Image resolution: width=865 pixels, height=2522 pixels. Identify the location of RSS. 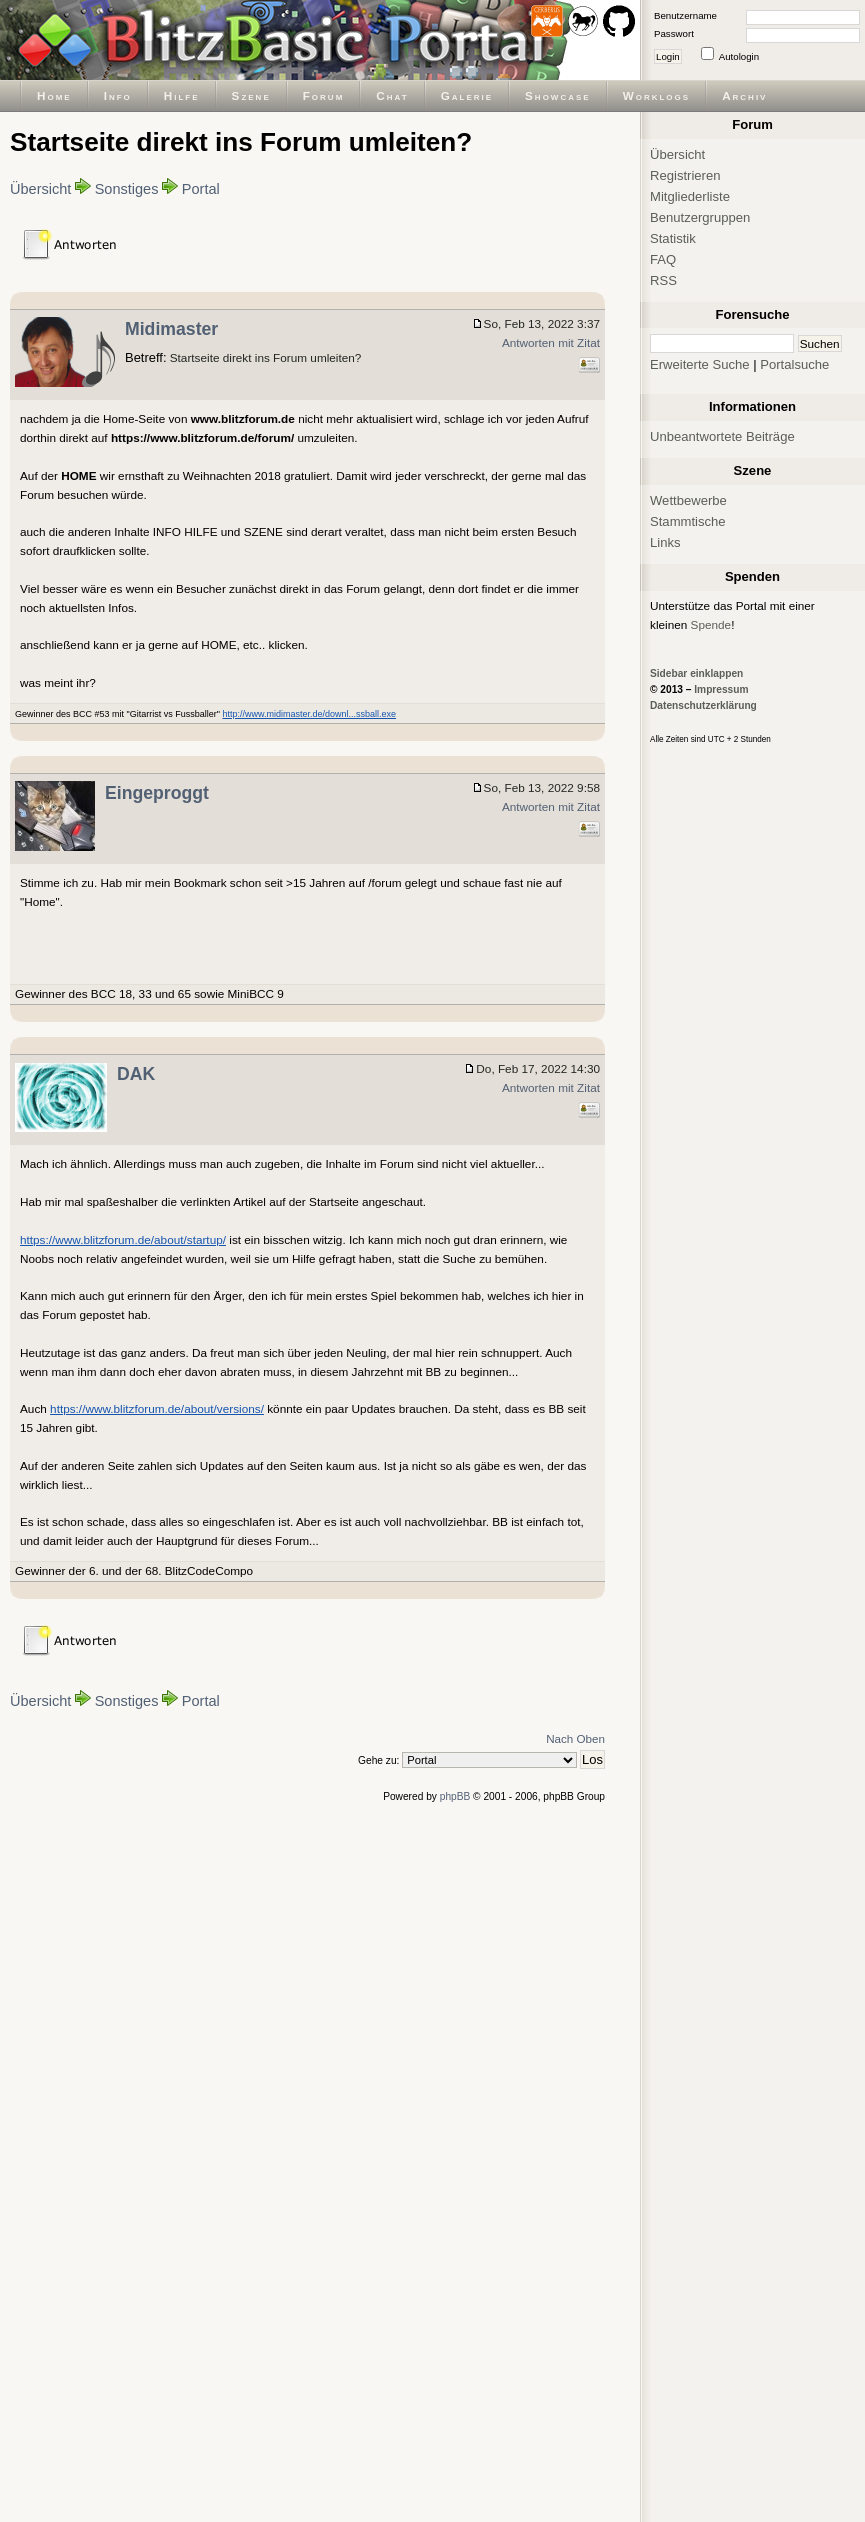
(663, 280).